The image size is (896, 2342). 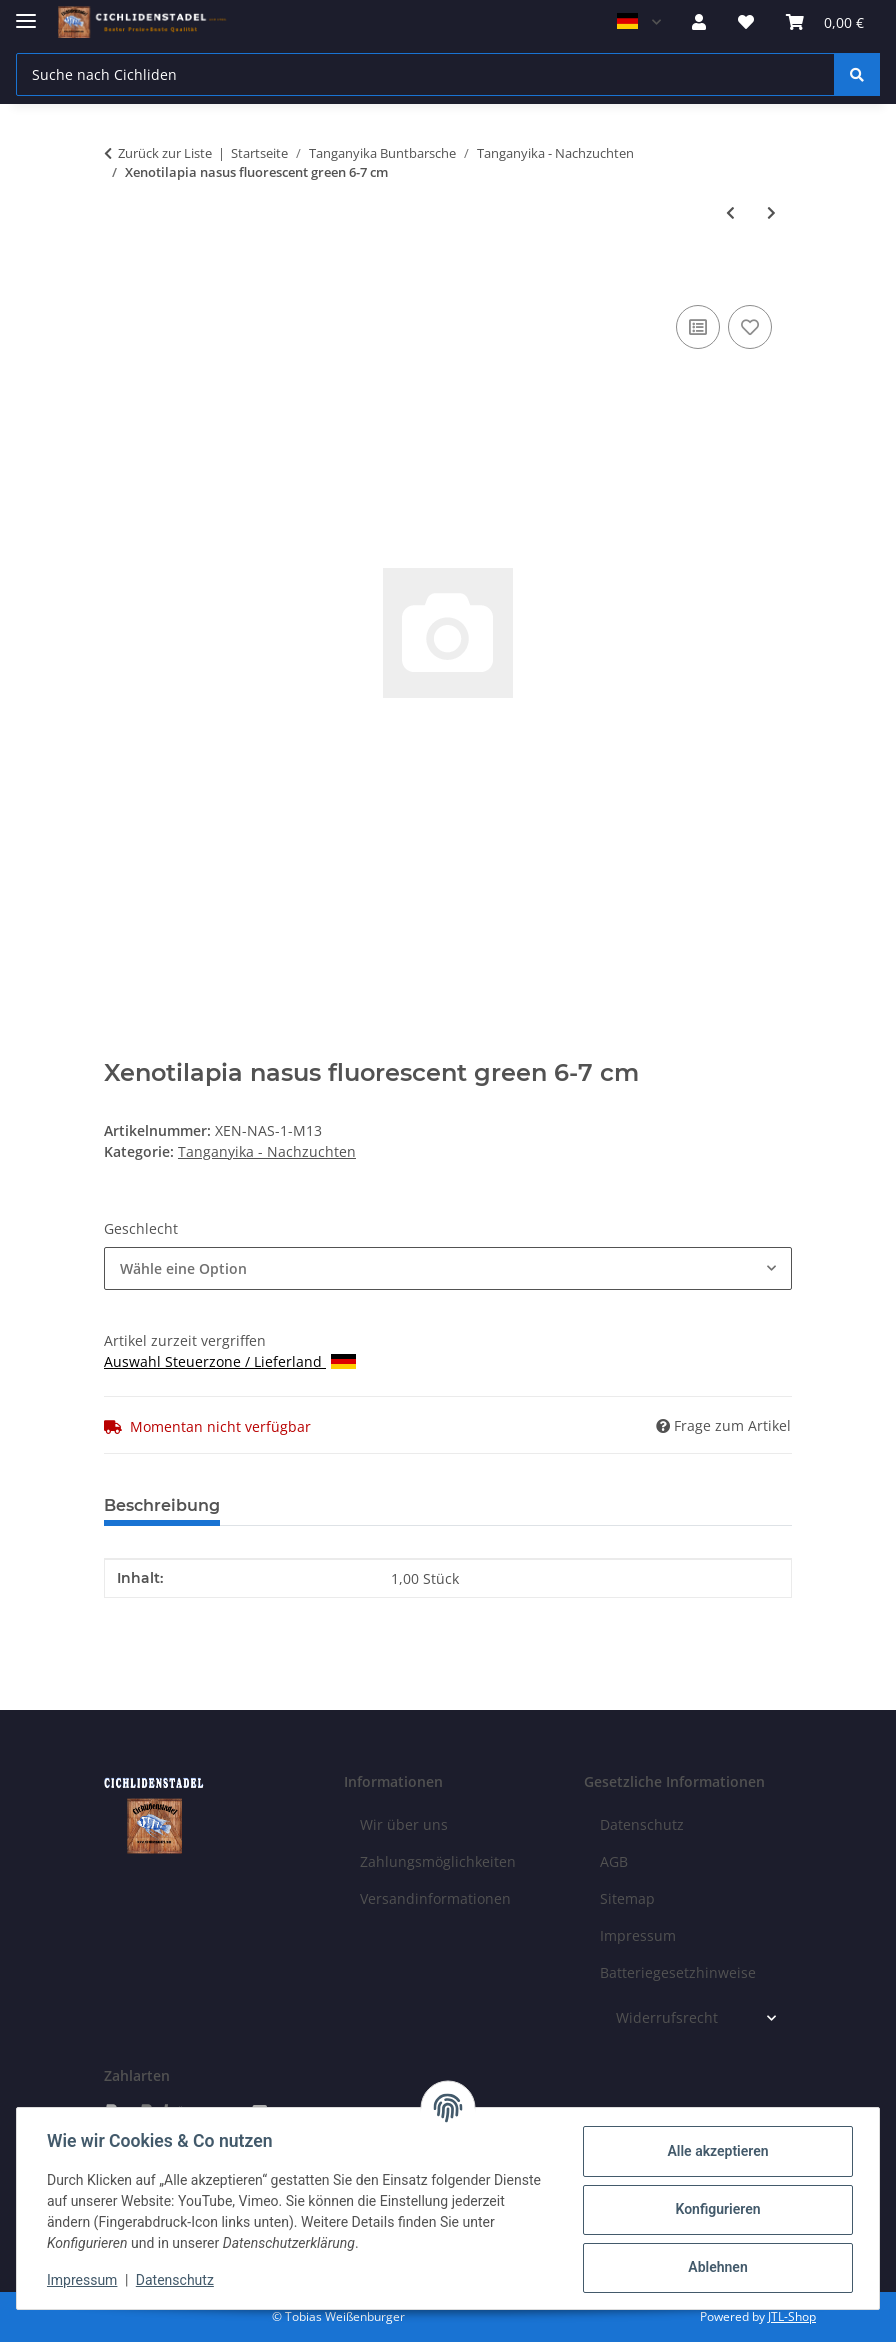 I want to click on Benachrichtigen, wenn verfügbar [tab], so click(x=539, y=1505).